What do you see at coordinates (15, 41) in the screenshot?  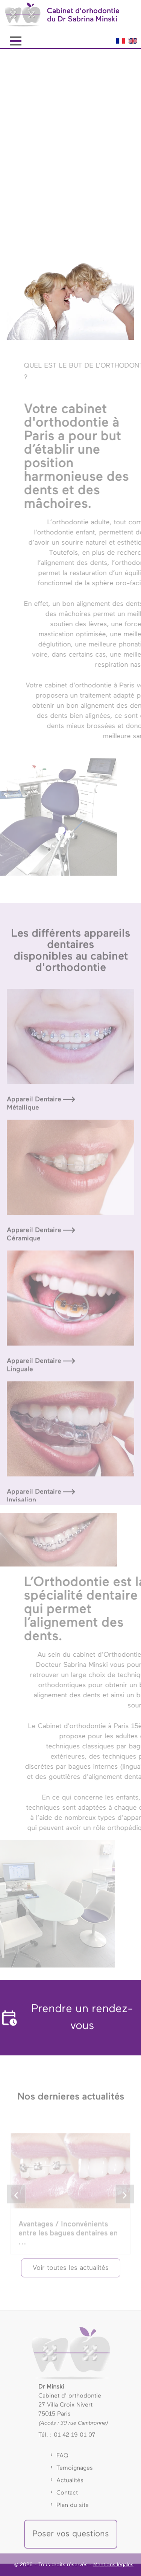 I see `[Menu Latéral]` at bounding box center [15, 41].